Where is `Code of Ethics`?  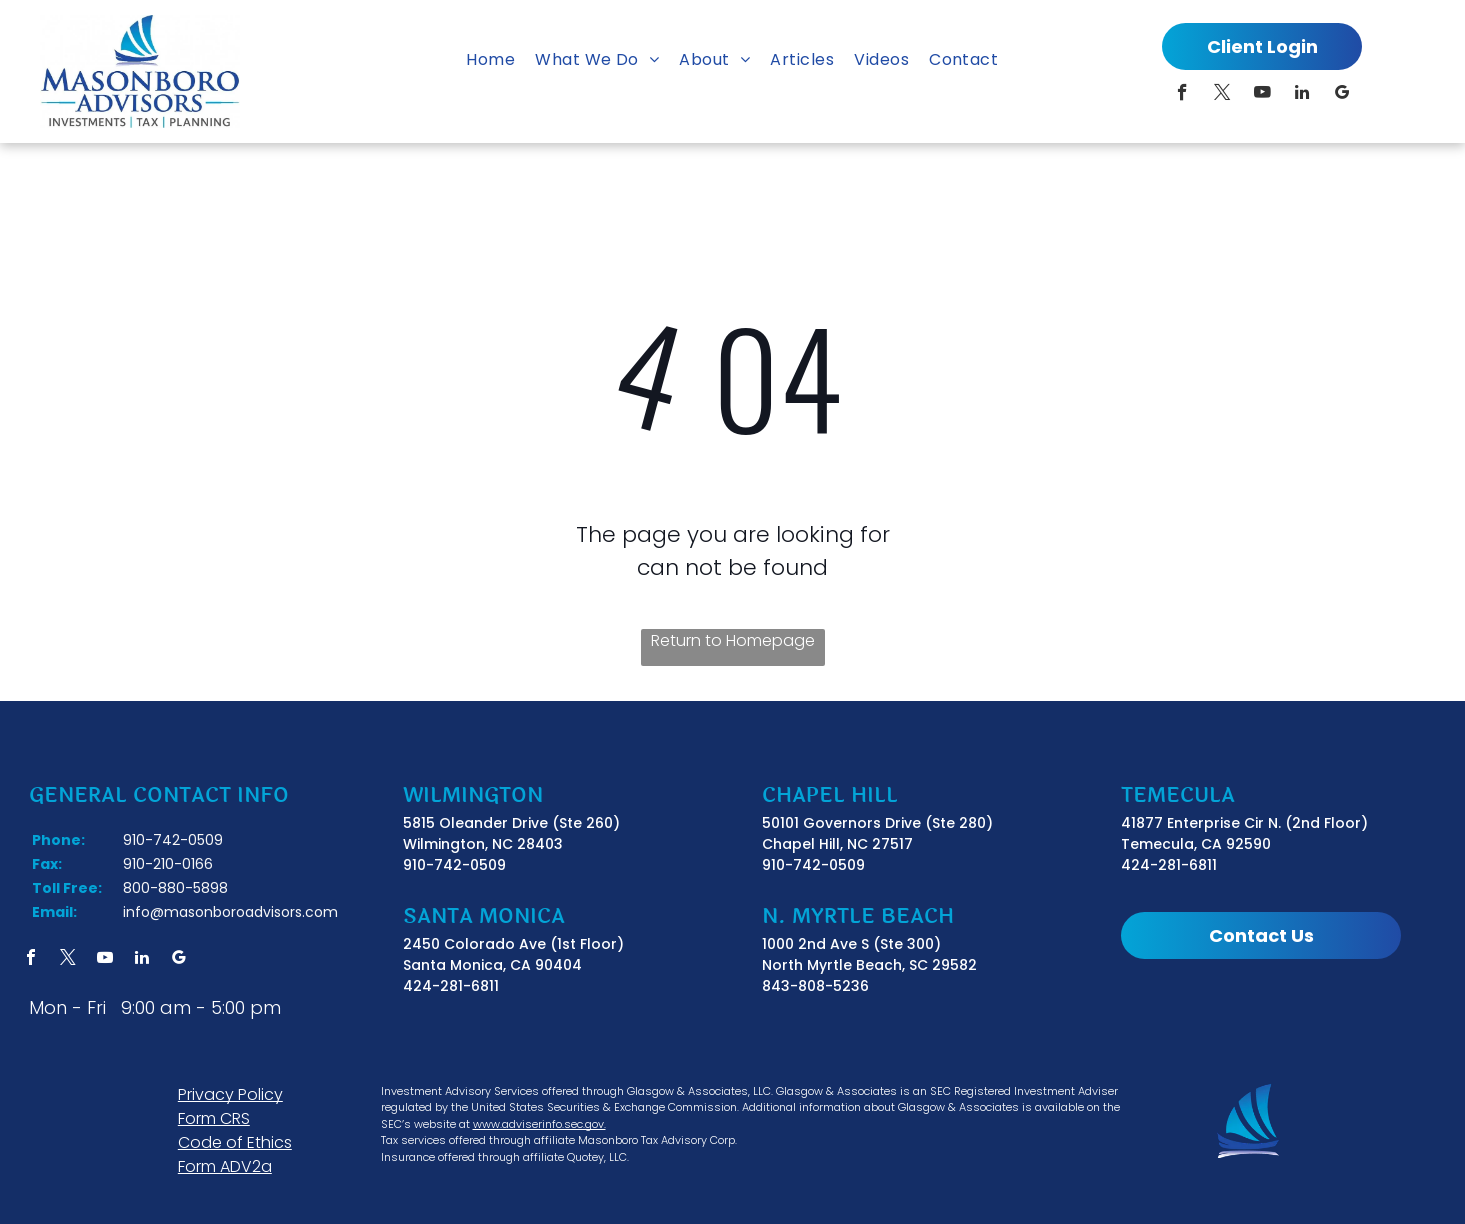
Code of Ethics is located at coordinates (235, 1142).